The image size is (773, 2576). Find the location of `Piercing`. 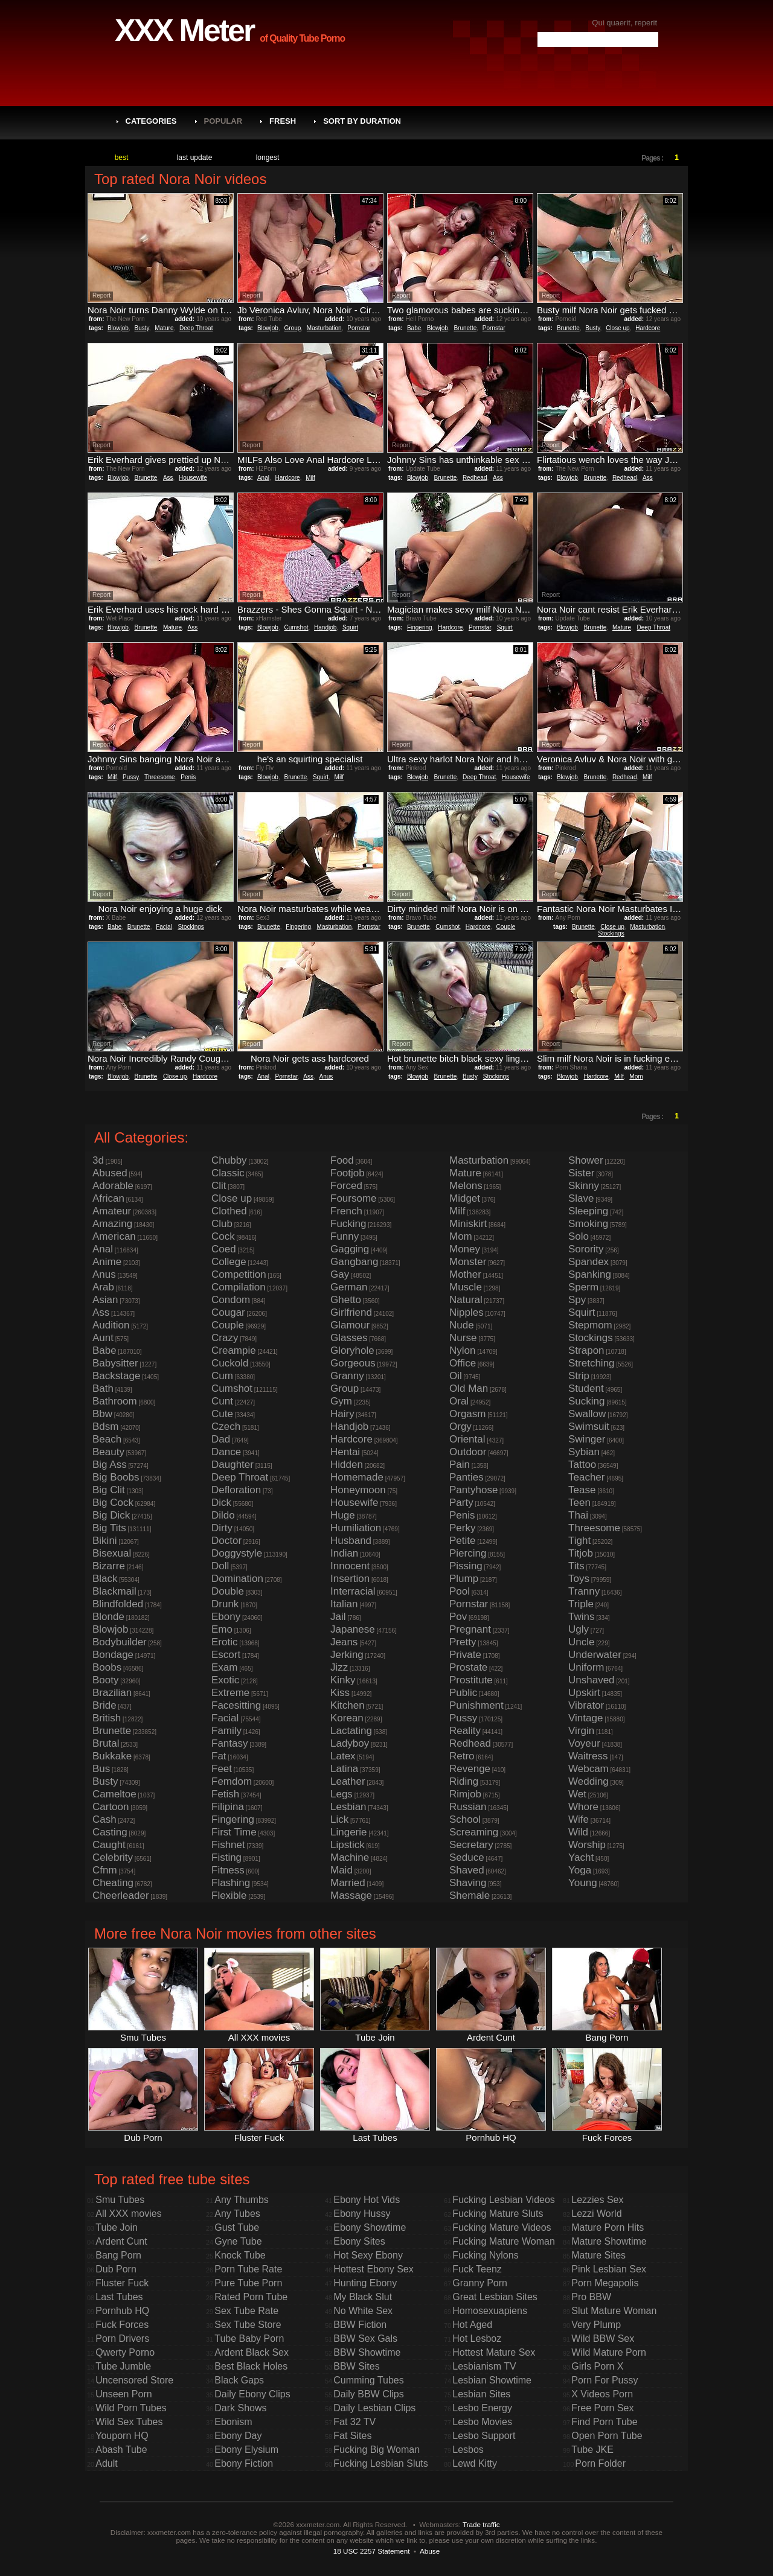

Piercing is located at coordinates (467, 1553).